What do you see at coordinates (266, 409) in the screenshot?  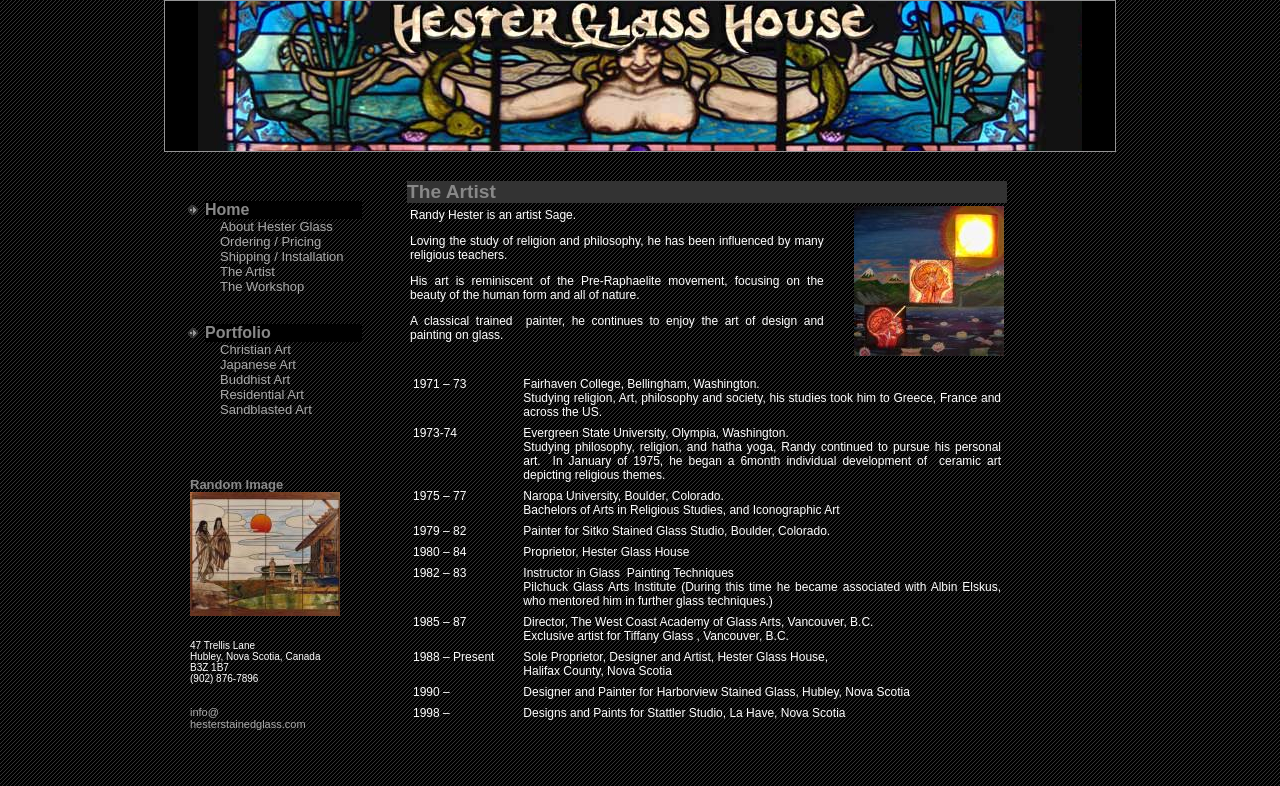 I see `Sandblasted Art` at bounding box center [266, 409].